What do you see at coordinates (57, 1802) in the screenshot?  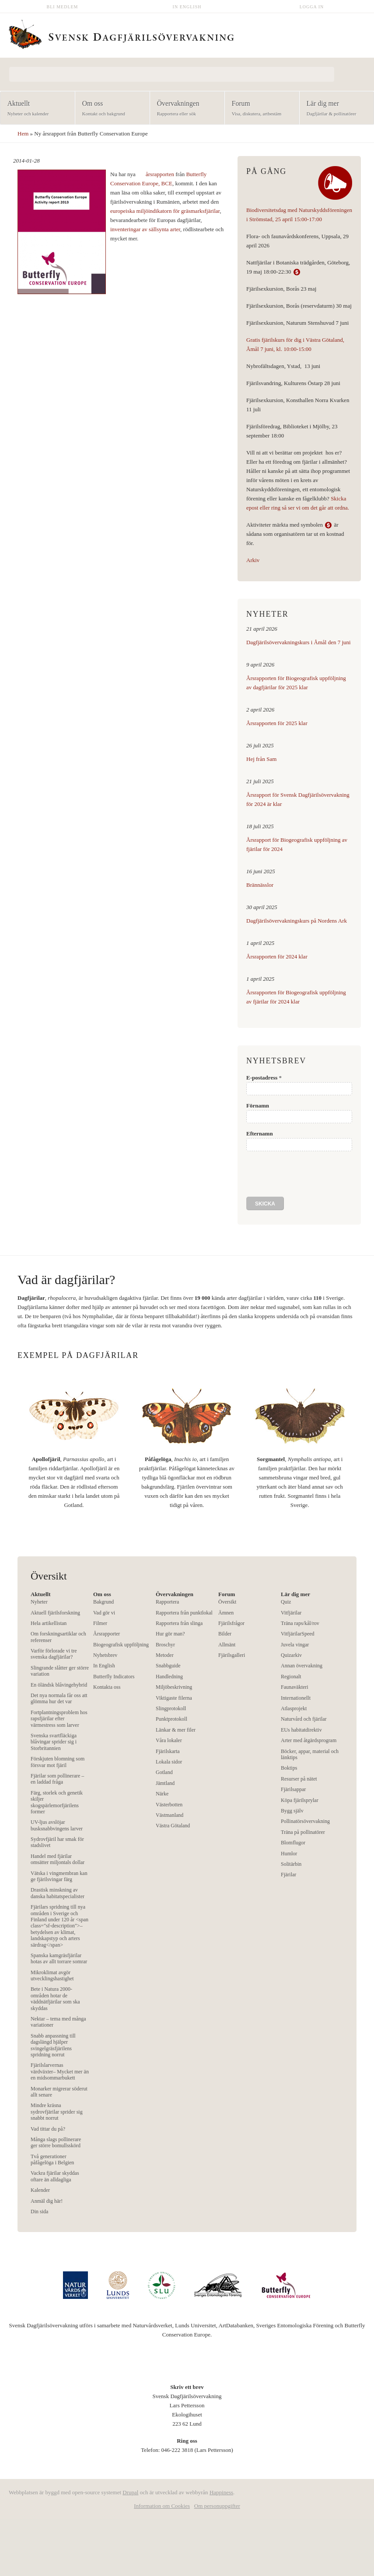 I see `Färg, storlek och genetik skiljer skogspärlemorfjärilens former` at bounding box center [57, 1802].